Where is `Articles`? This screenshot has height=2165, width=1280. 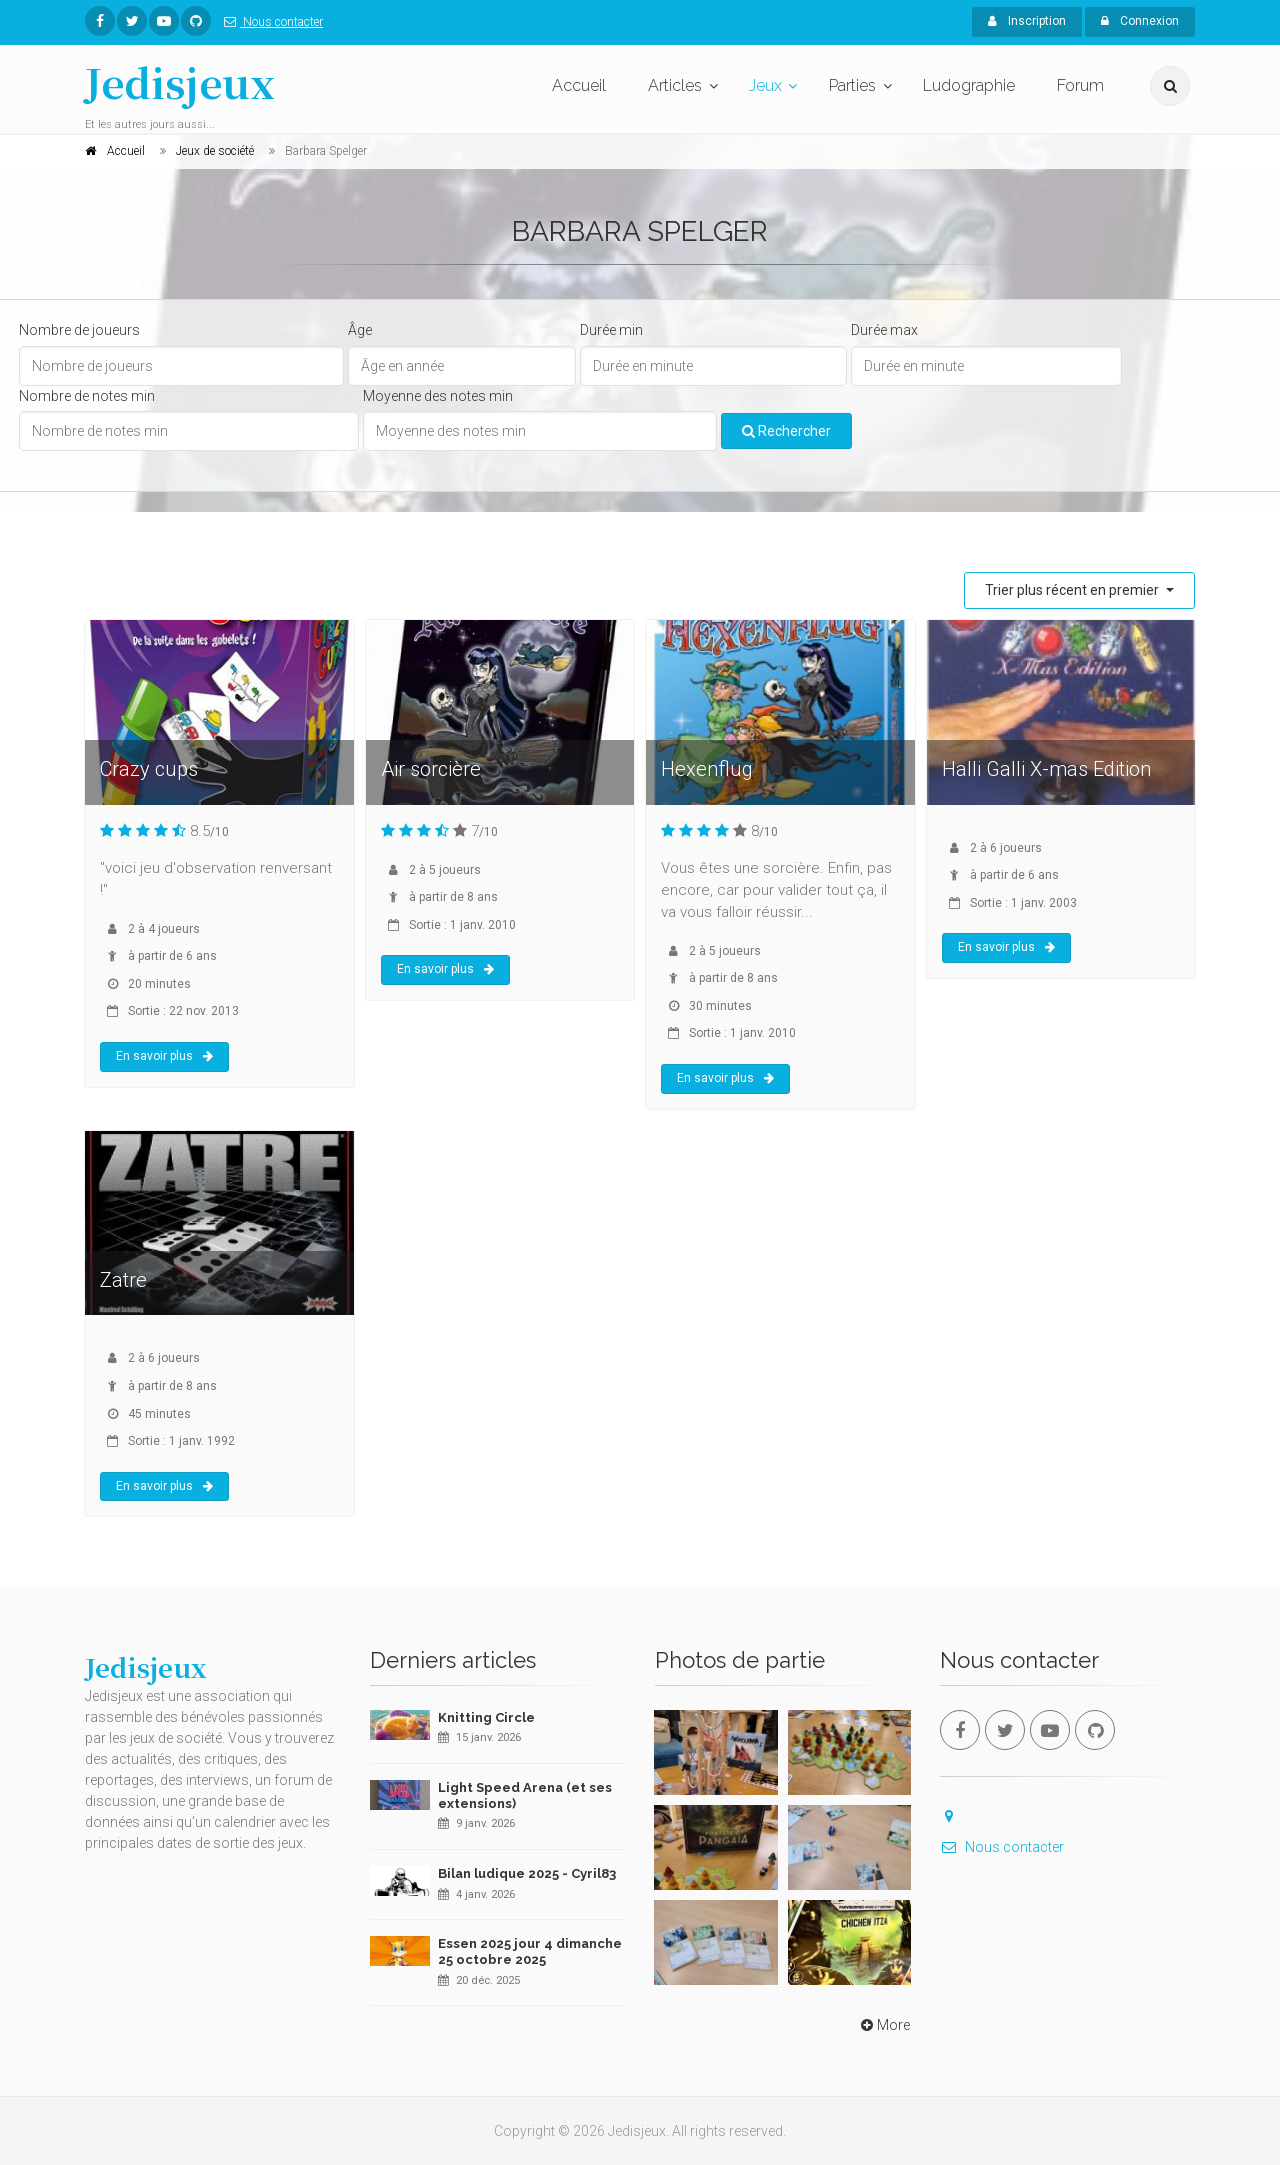 Articles is located at coordinates (675, 85).